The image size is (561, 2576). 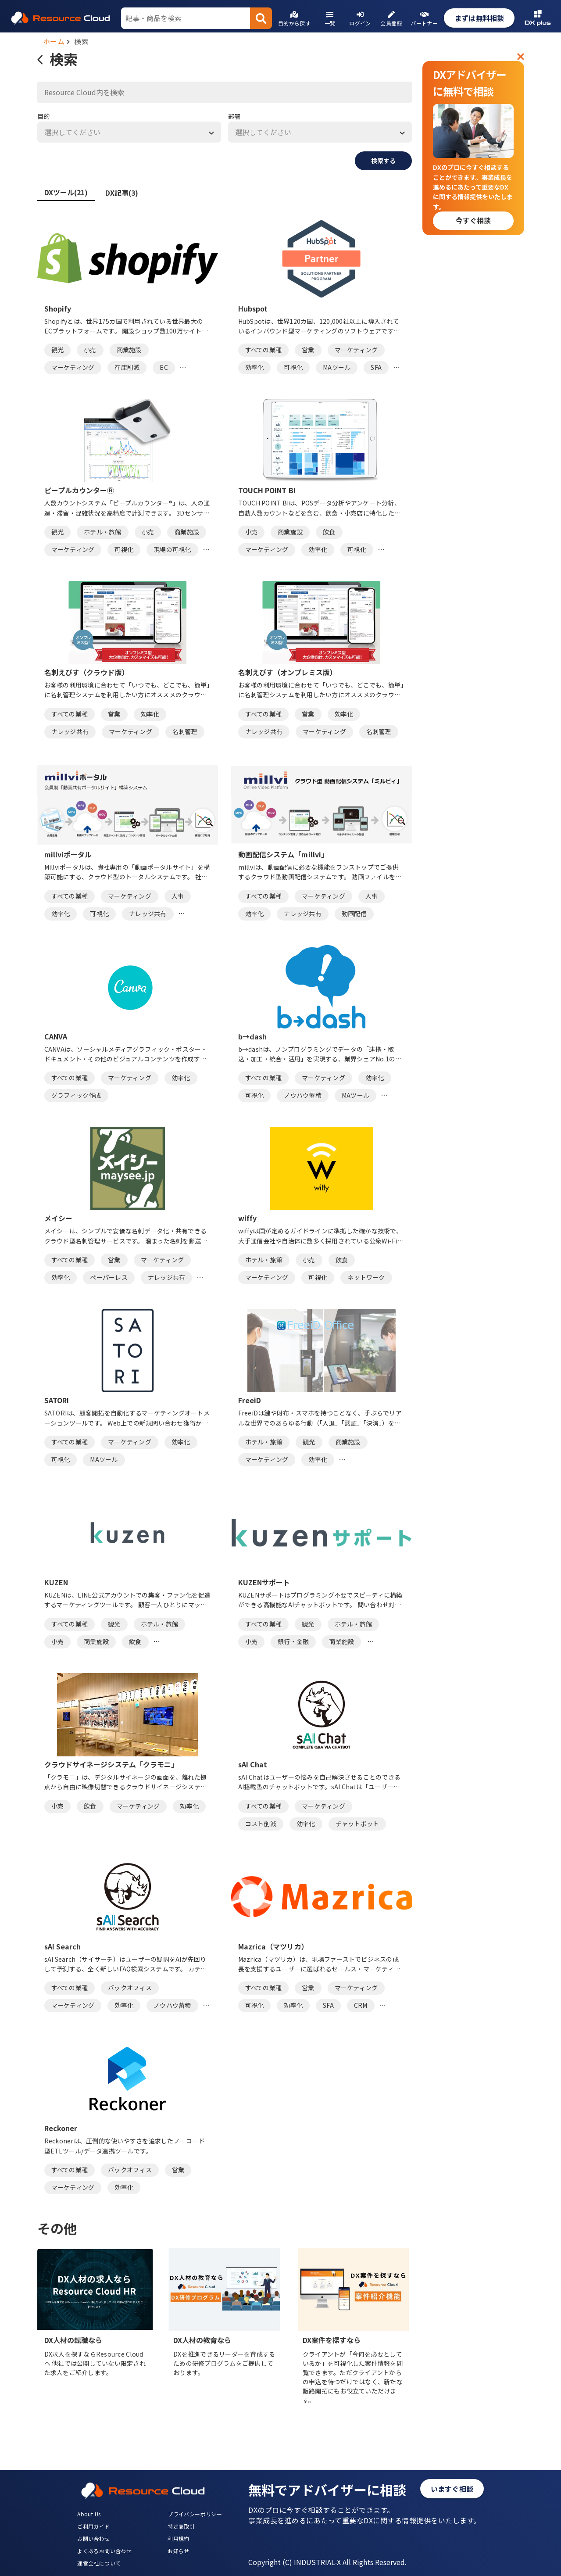 What do you see at coordinates (195, 2514) in the screenshot?
I see `プライバシーポリシー` at bounding box center [195, 2514].